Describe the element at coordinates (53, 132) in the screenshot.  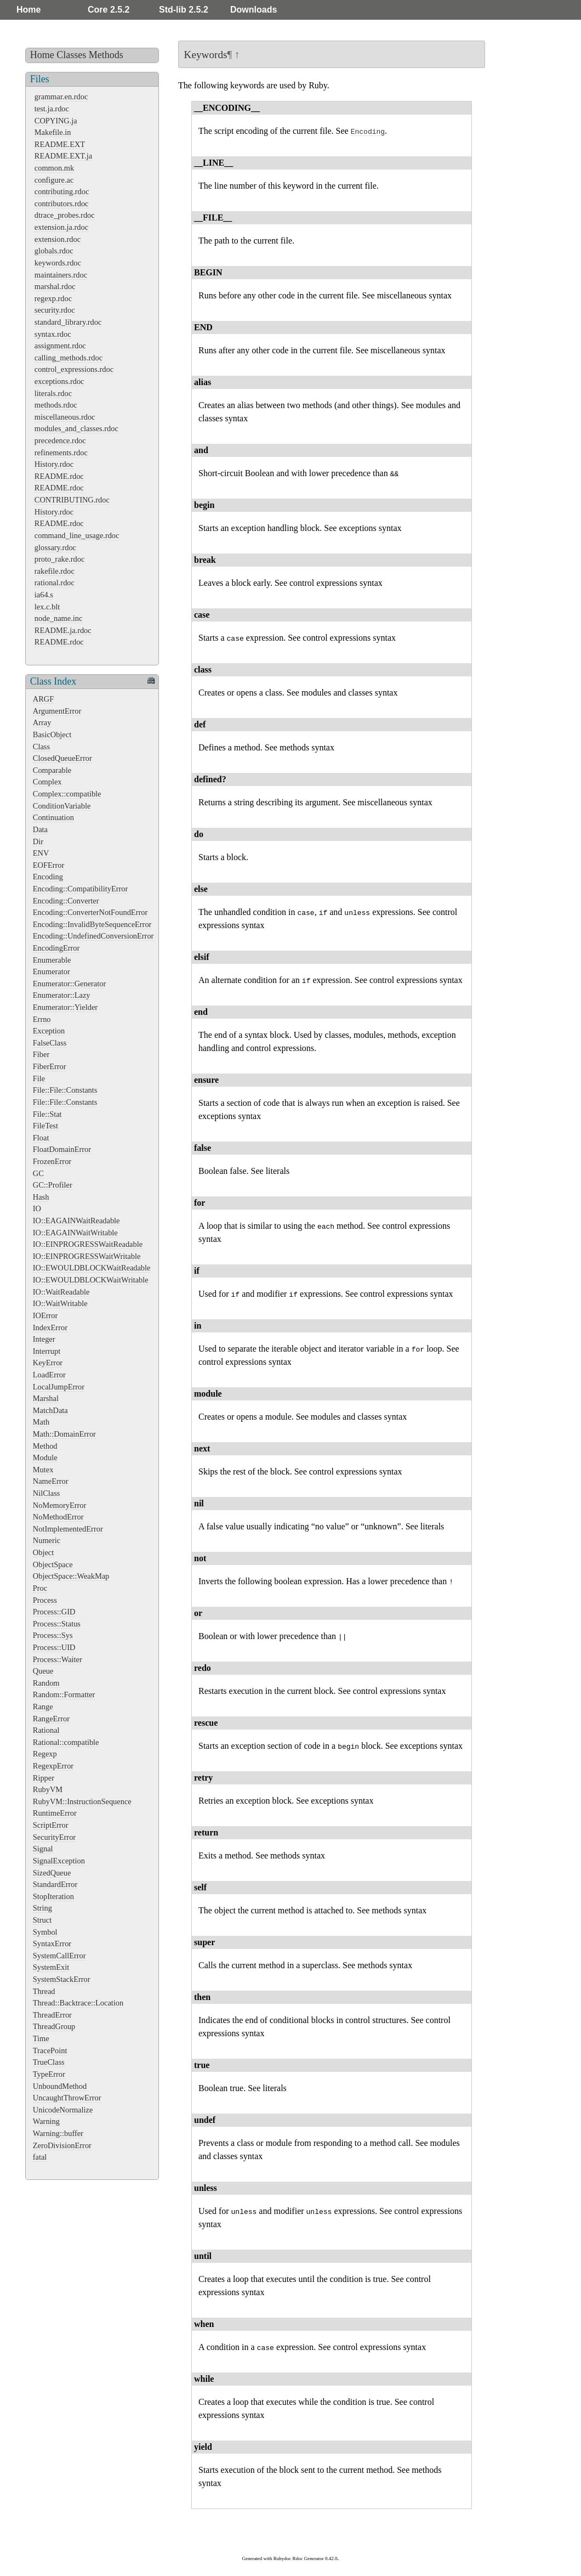
I see `Makefile.in` at that location.